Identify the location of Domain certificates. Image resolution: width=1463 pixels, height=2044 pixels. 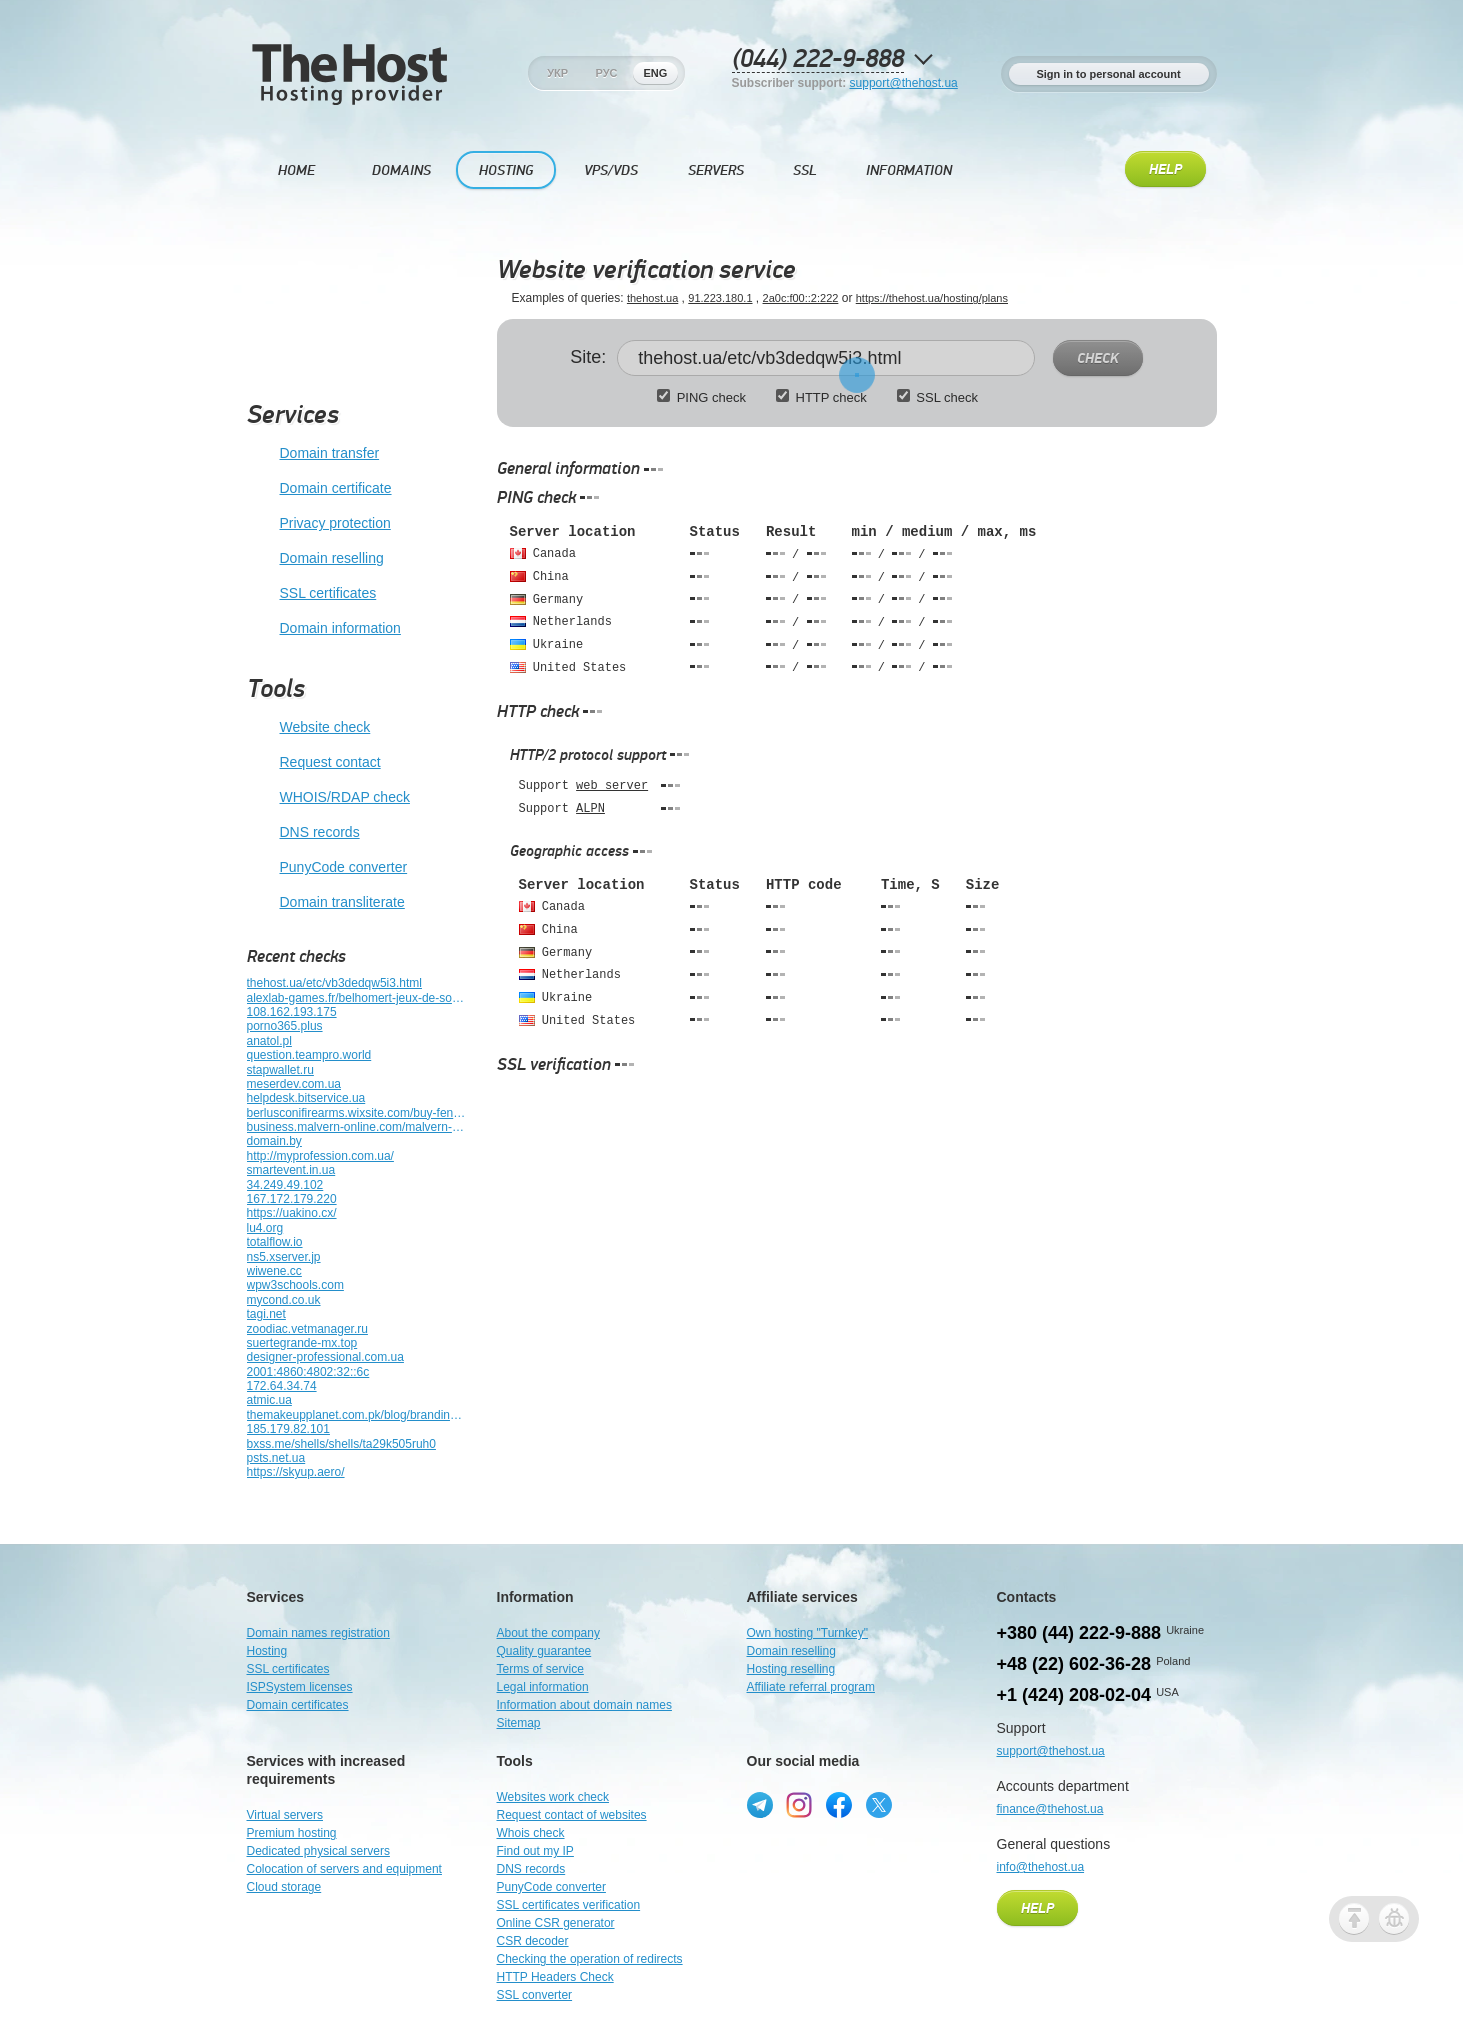
(298, 1705).